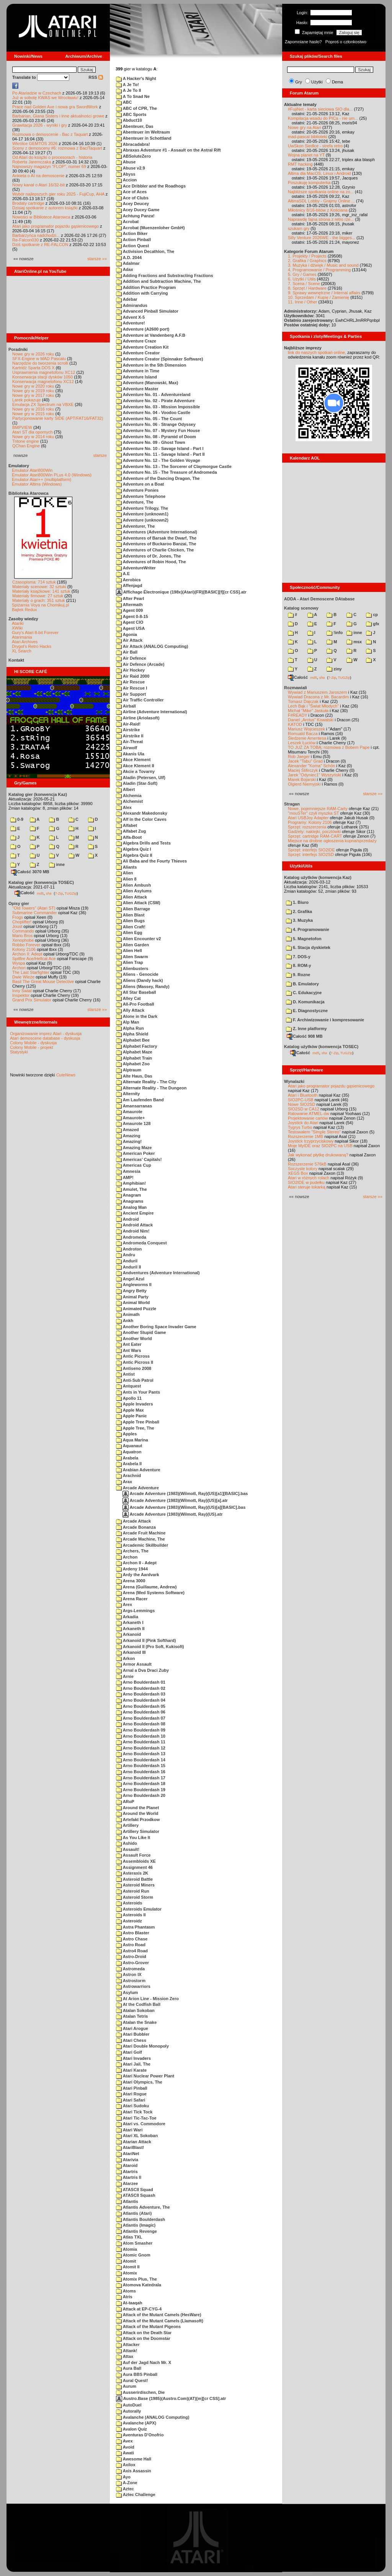 The height and width of the screenshot is (2576, 392). What do you see at coordinates (128, 1093) in the screenshot?
I see `Alternity` at bounding box center [128, 1093].